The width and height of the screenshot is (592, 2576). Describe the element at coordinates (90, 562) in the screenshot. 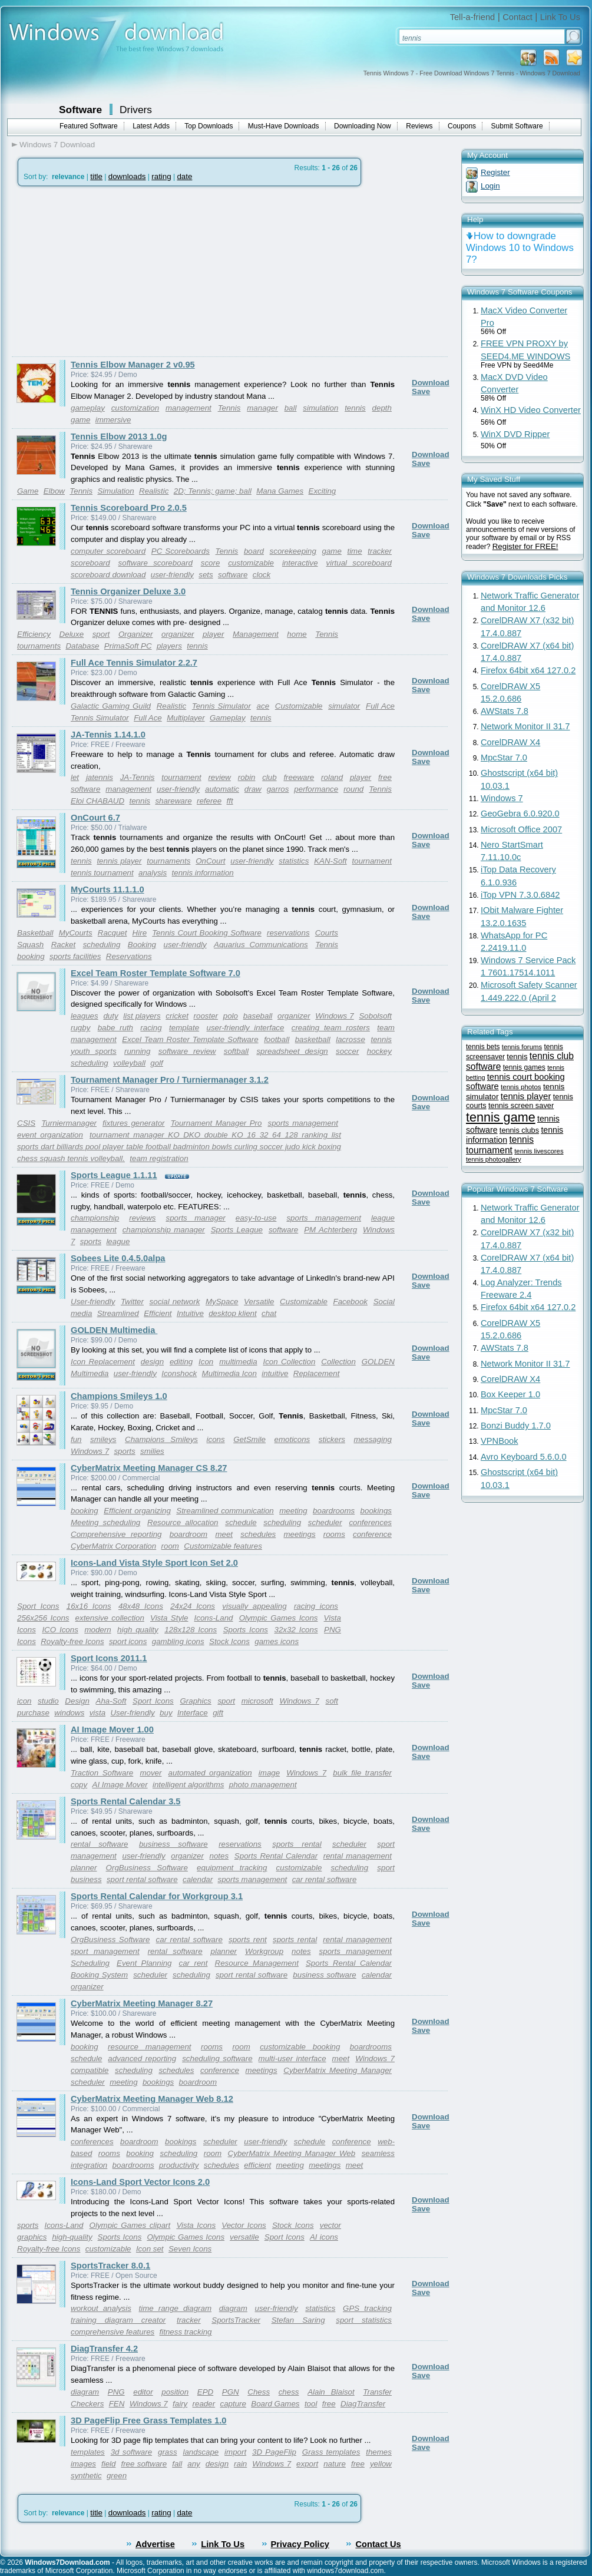

I see `scoreboard` at that location.